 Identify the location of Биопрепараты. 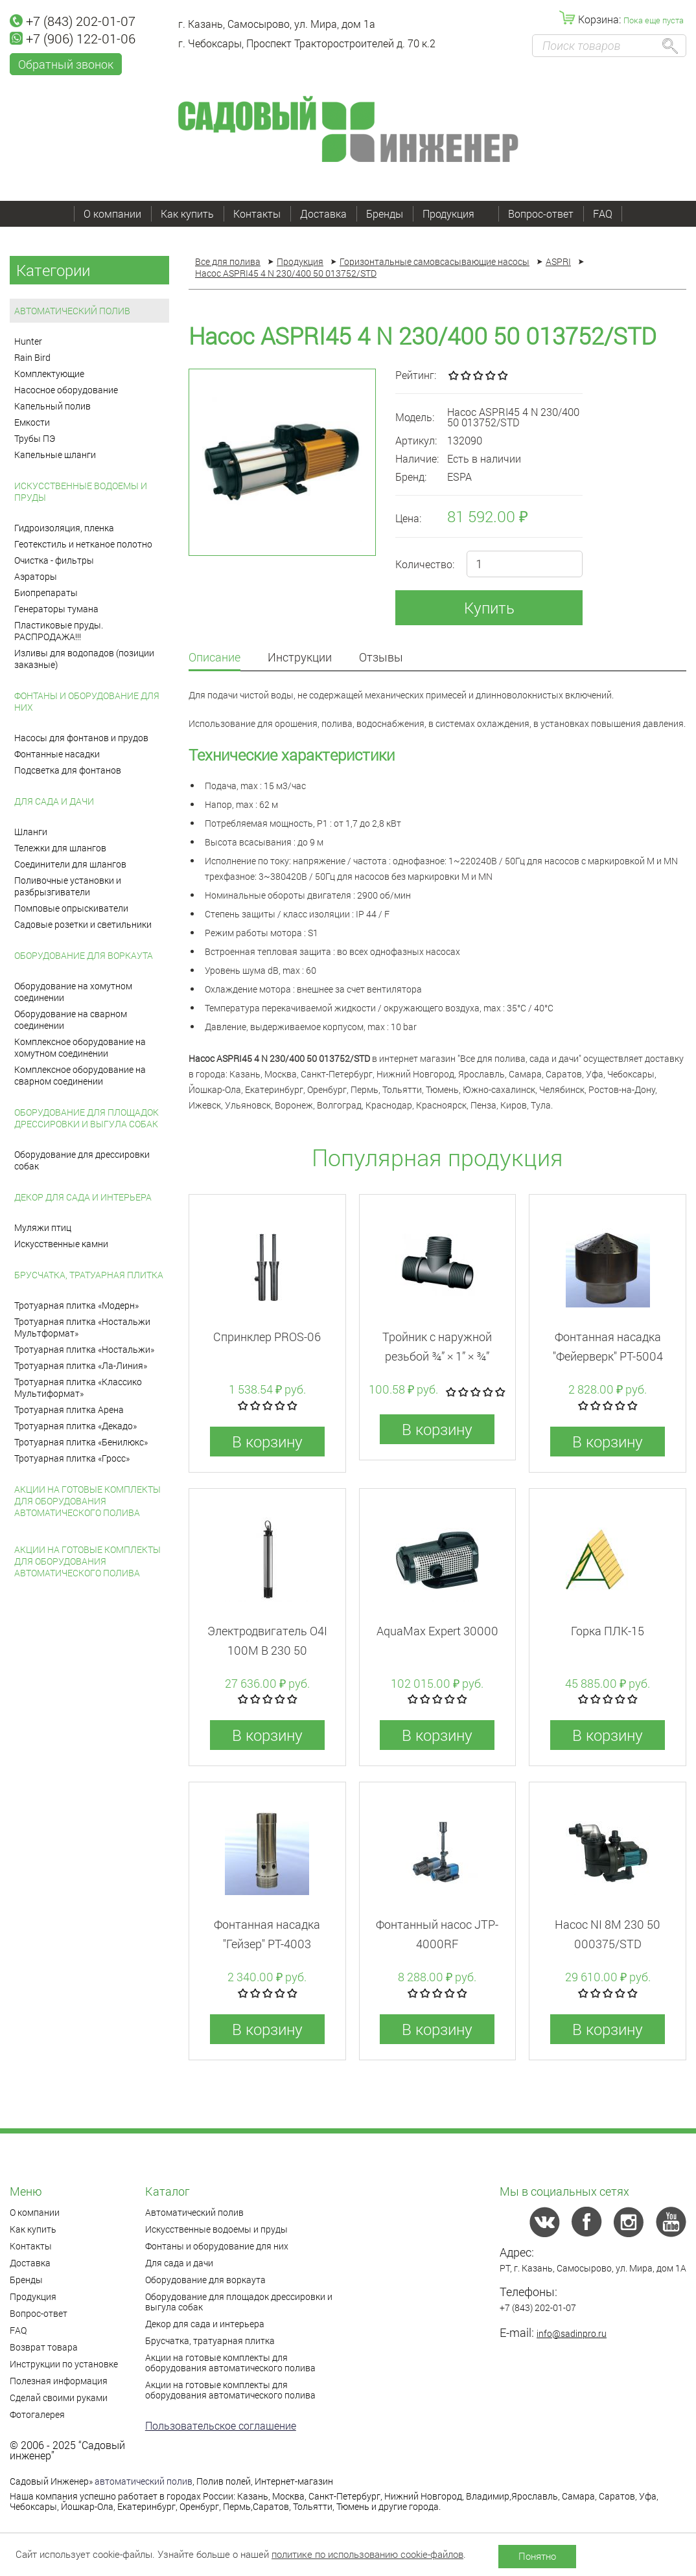
(46, 592).